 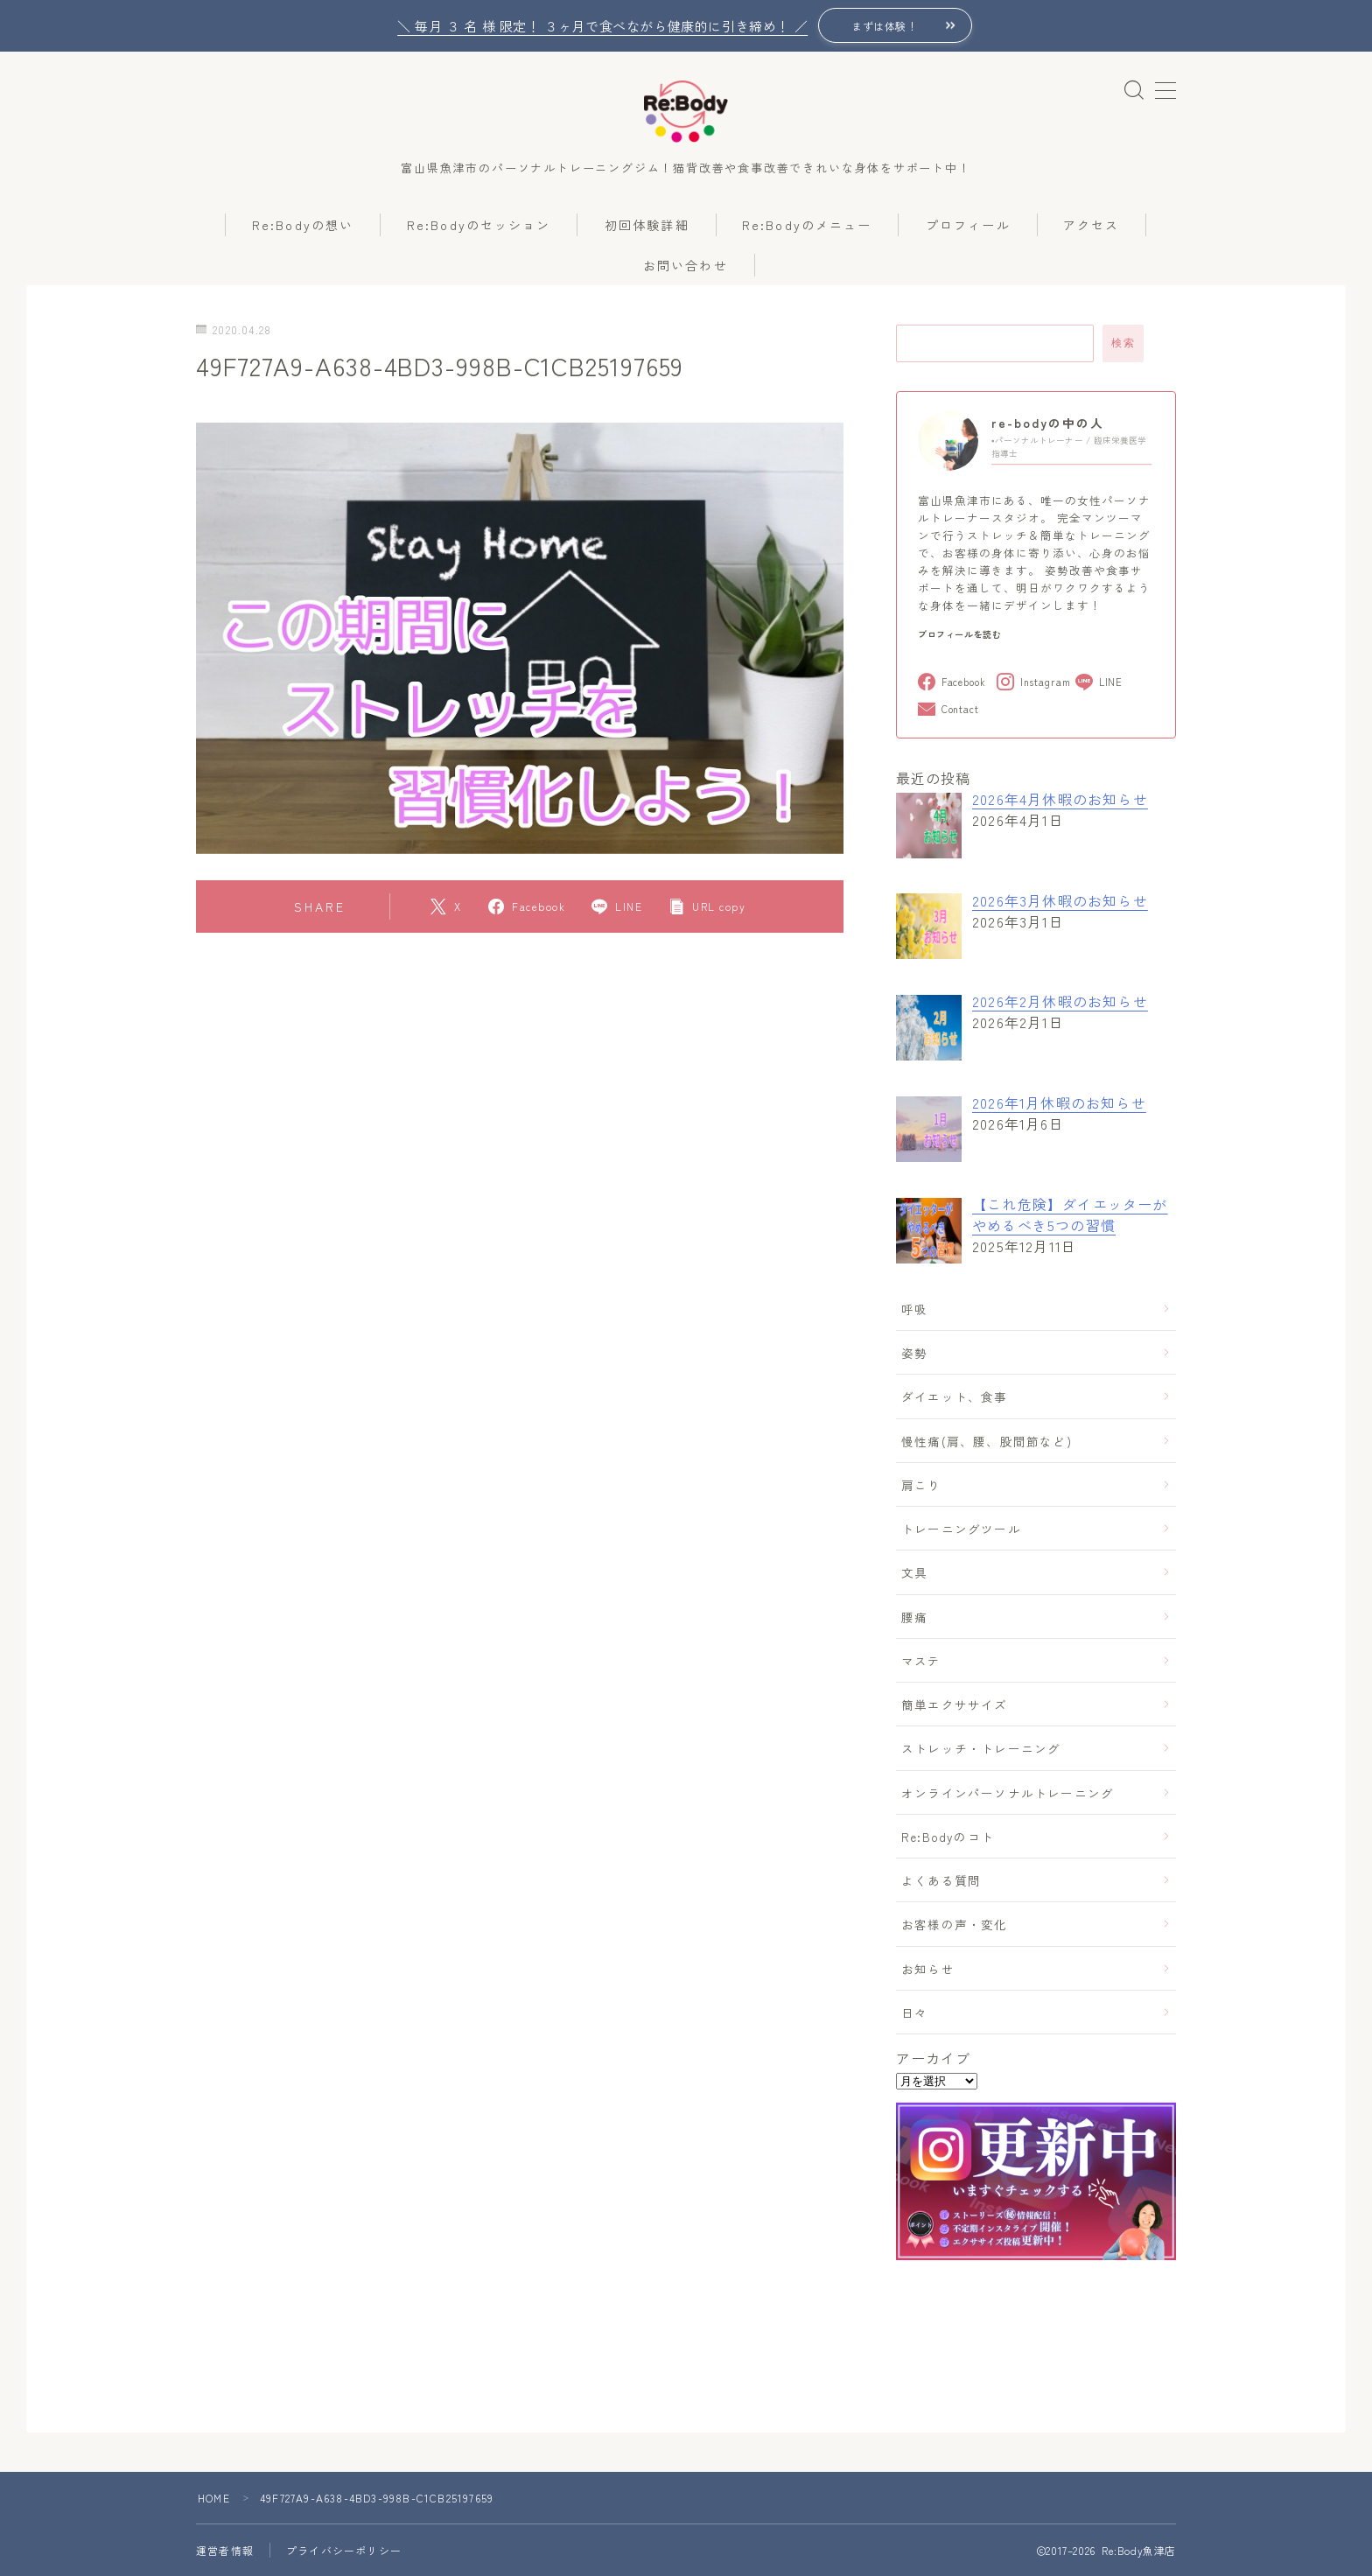 I want to click on よくある質問, so click(x=941, y=1880).